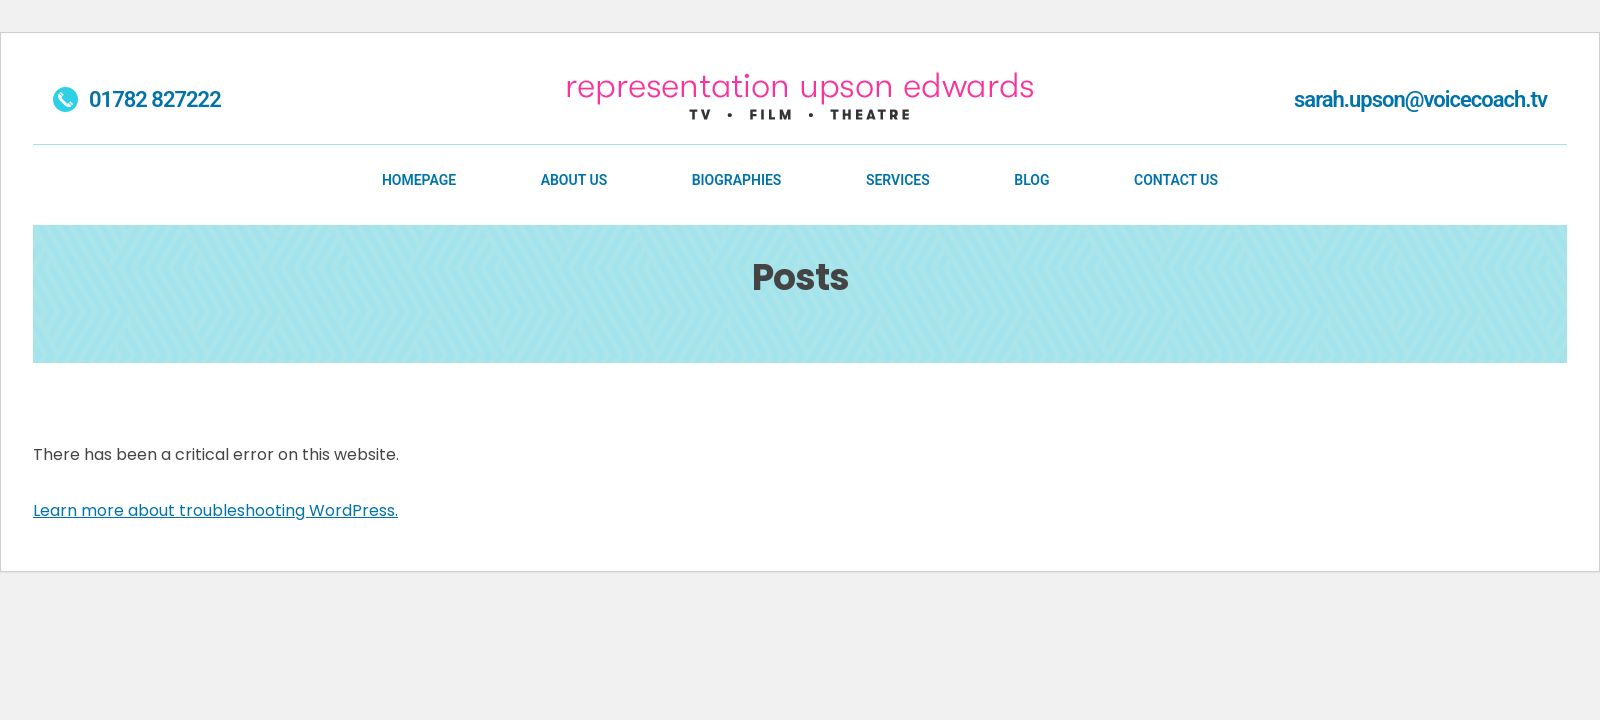 The width and height of the screenshot is (1600, 720). I want to click on Blog, so click(1031, 180).